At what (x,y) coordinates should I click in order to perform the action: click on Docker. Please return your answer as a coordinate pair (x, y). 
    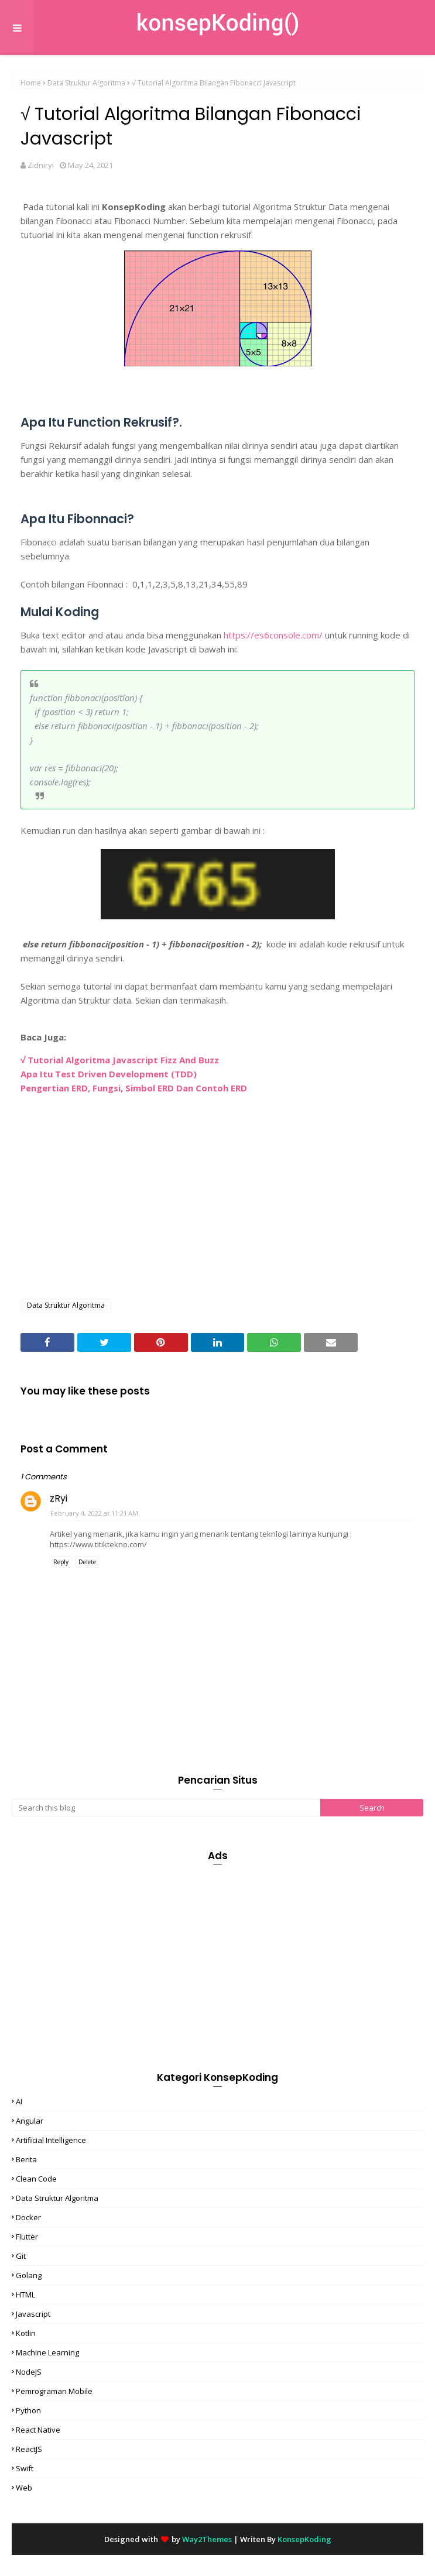
    Looking at the image, I should click on (28, 2217).